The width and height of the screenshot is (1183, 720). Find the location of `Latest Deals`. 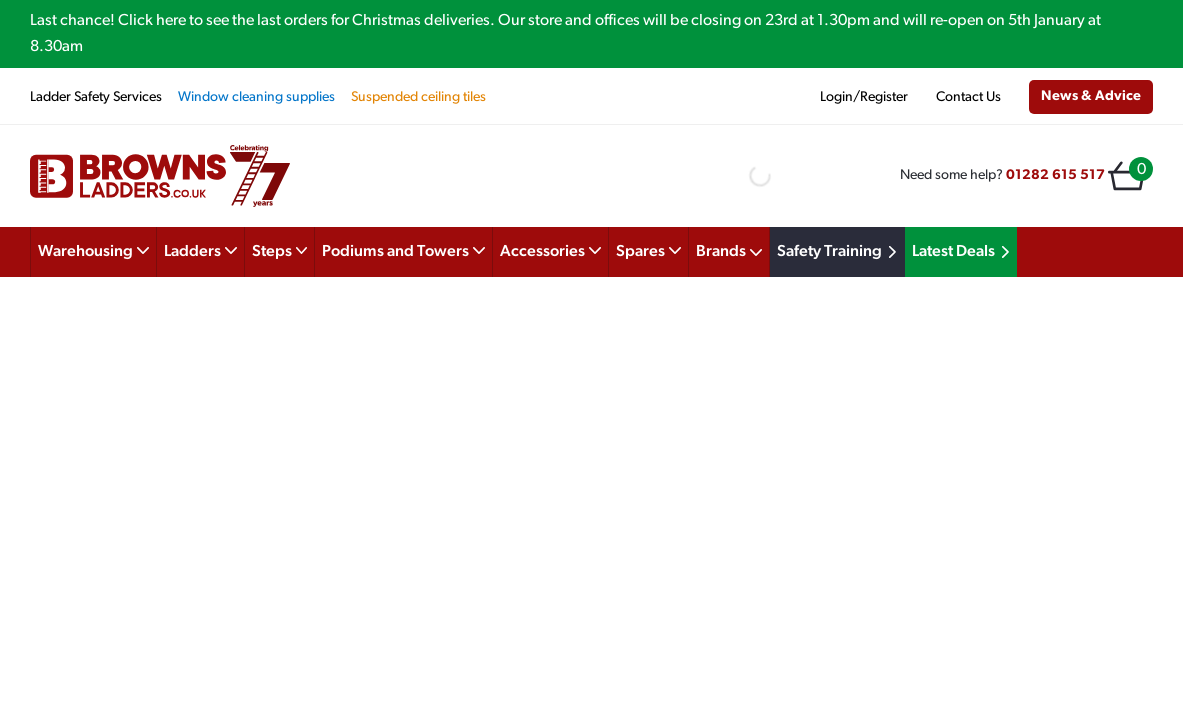

Latest Deals is located at coordinates (964, 252).